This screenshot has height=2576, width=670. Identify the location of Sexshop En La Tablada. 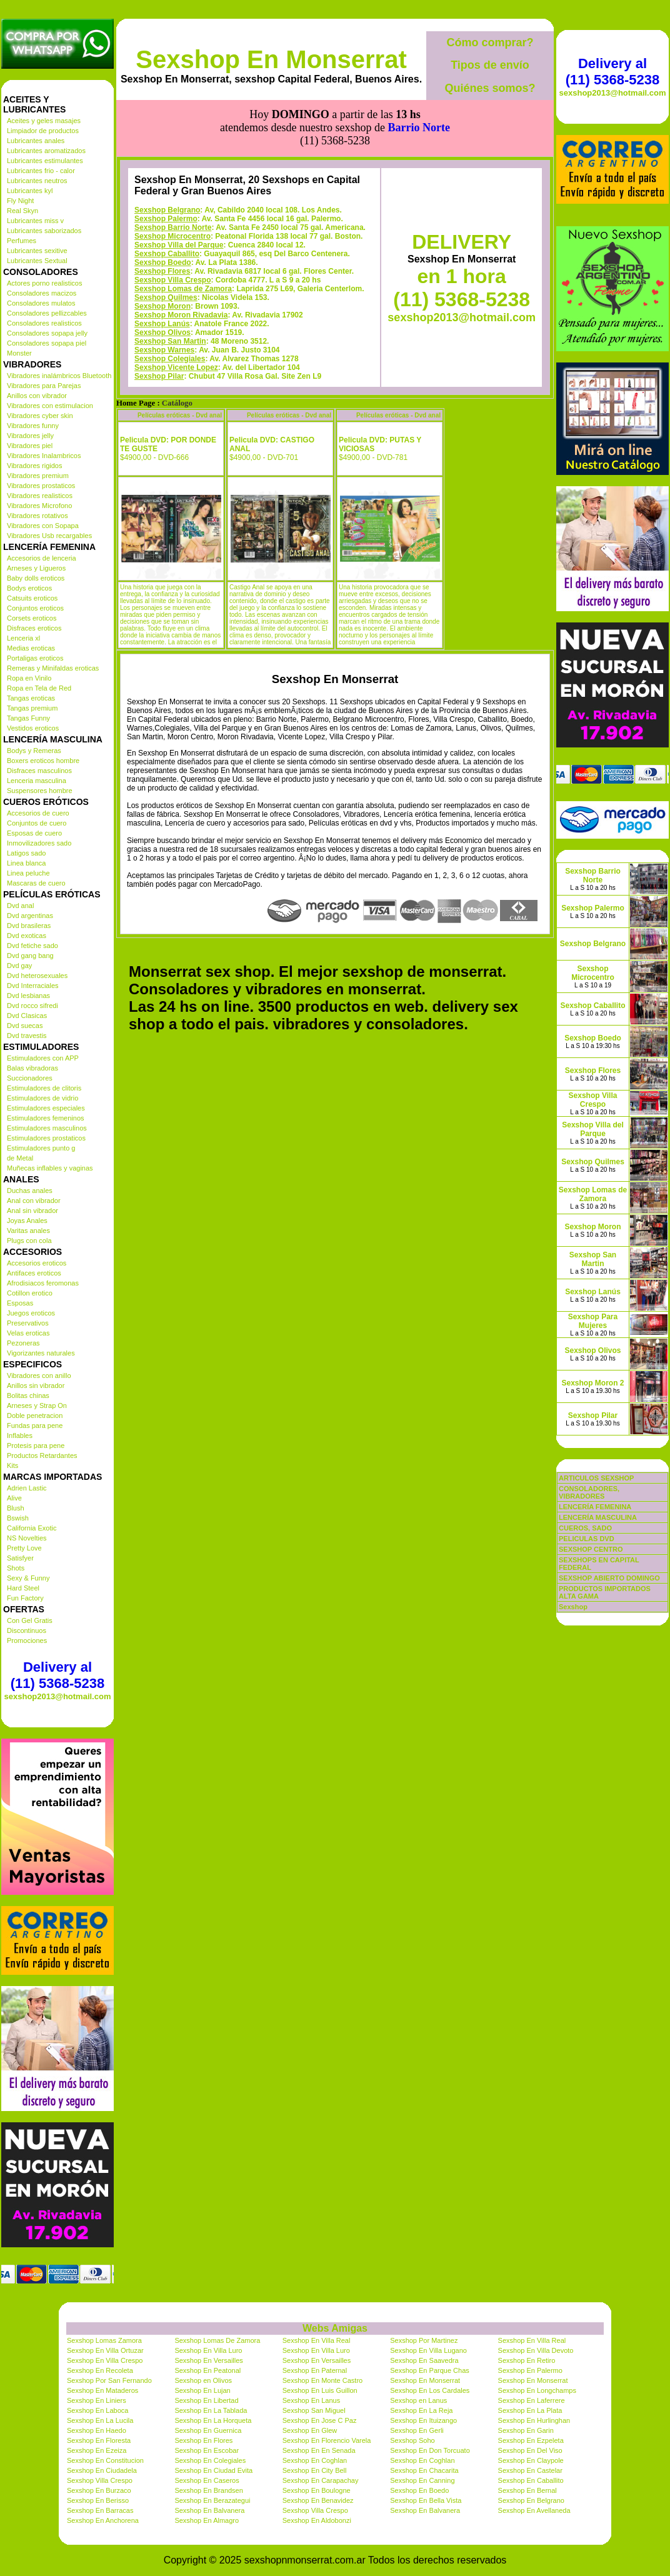
(210, 2410).